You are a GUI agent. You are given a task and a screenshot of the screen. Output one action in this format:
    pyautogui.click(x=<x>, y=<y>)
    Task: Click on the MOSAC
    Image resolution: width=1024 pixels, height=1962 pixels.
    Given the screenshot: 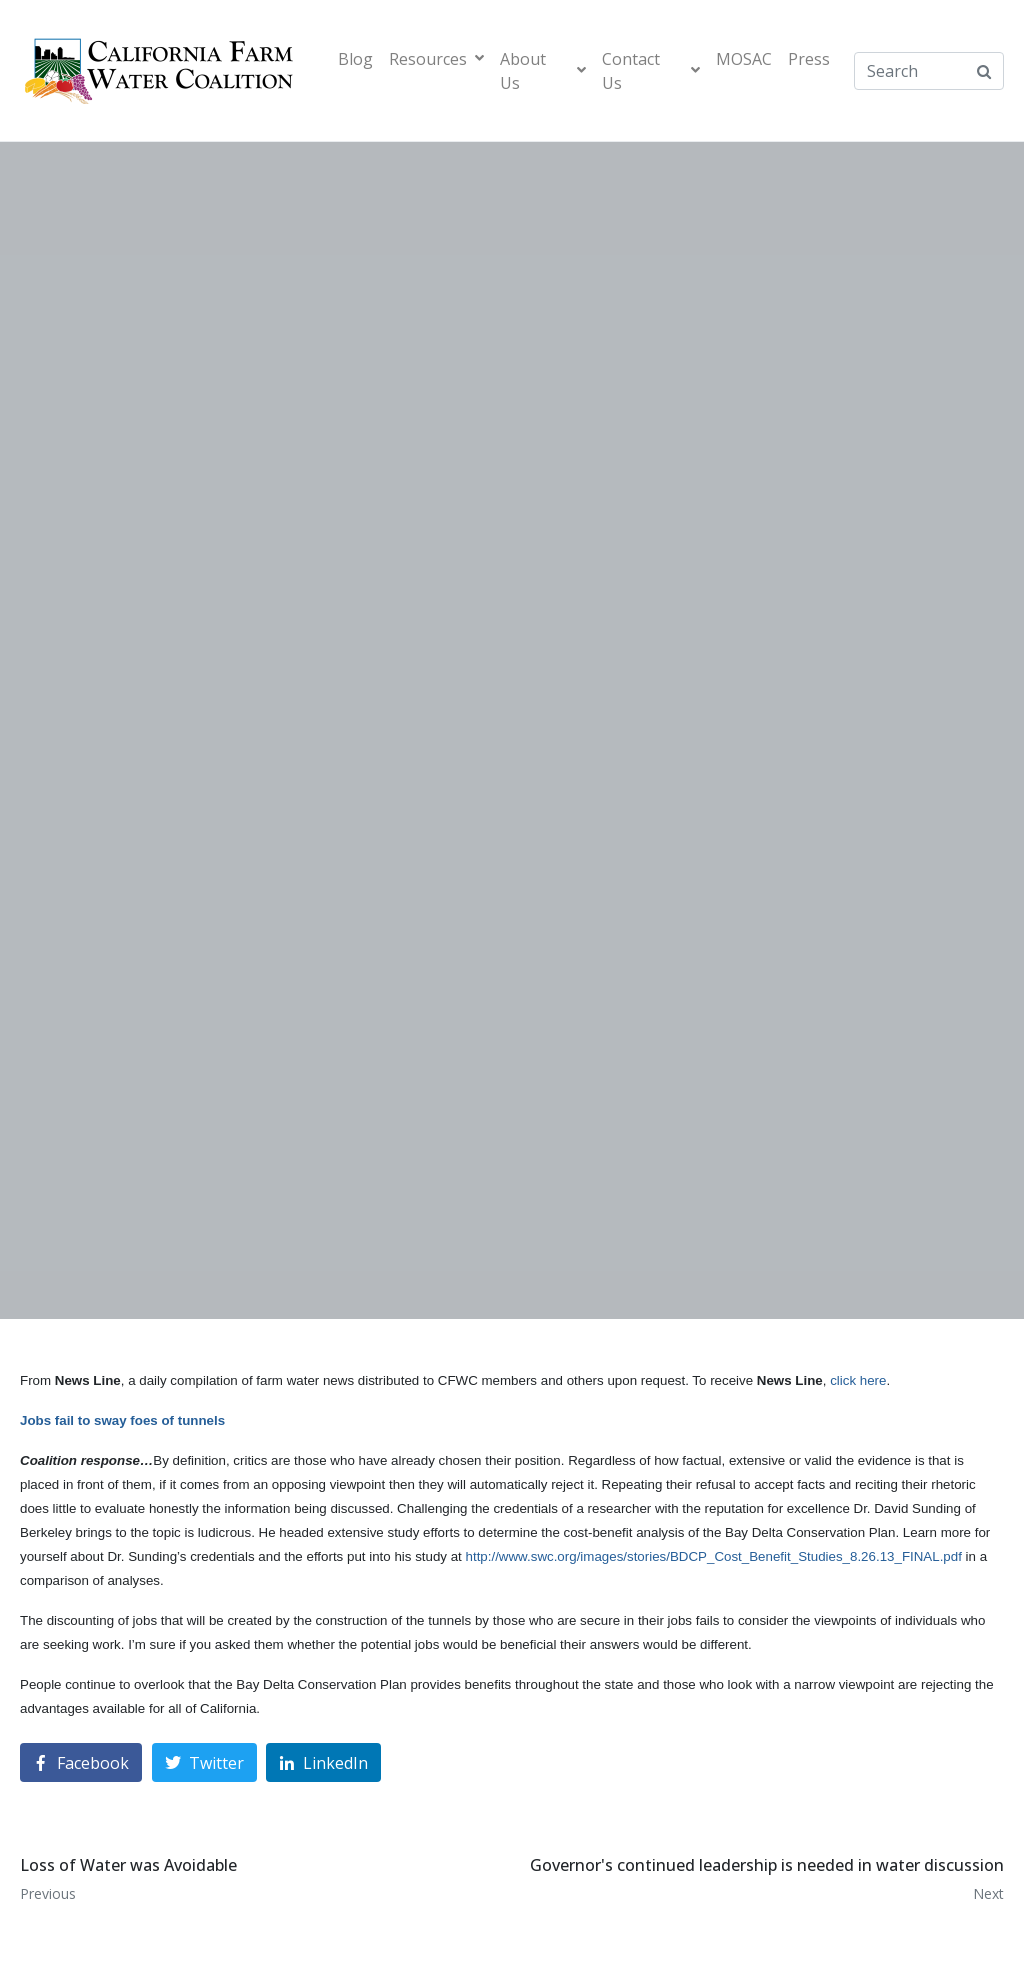 What is the action you would take?
    pyautogui.click(x=744, y=59)
    